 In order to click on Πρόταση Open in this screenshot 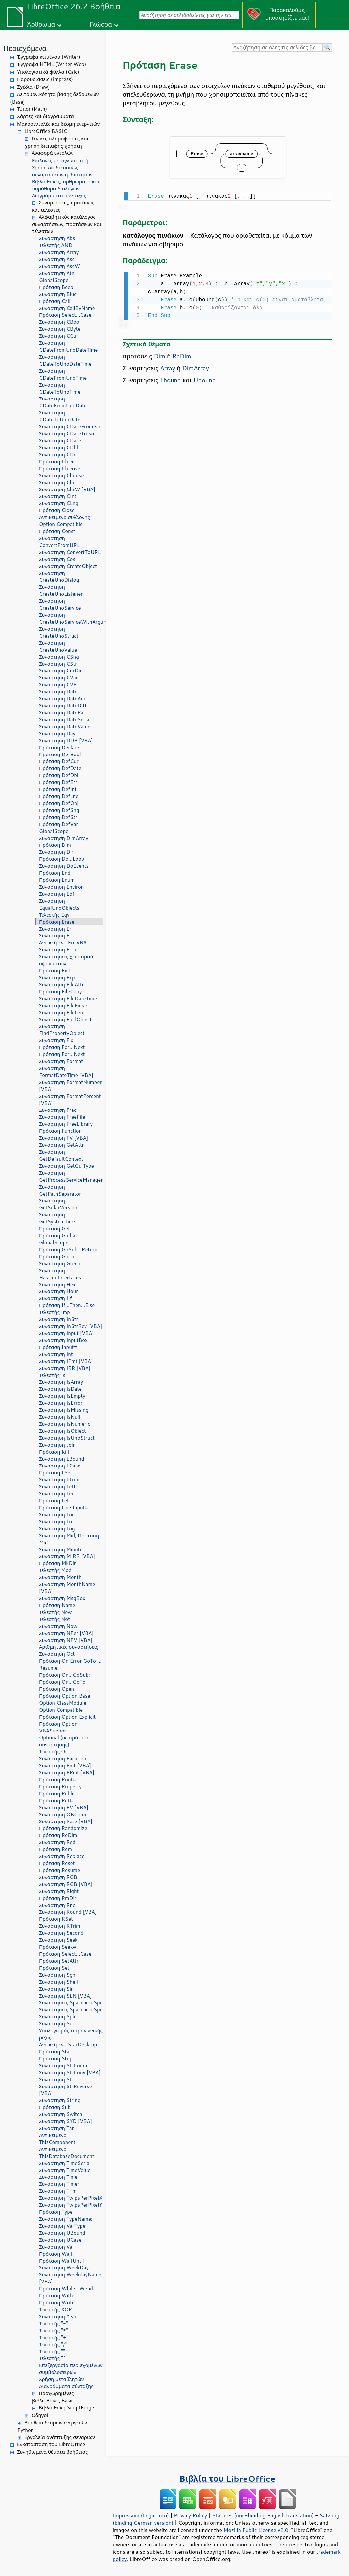, I will do `click(56, 1688)`.